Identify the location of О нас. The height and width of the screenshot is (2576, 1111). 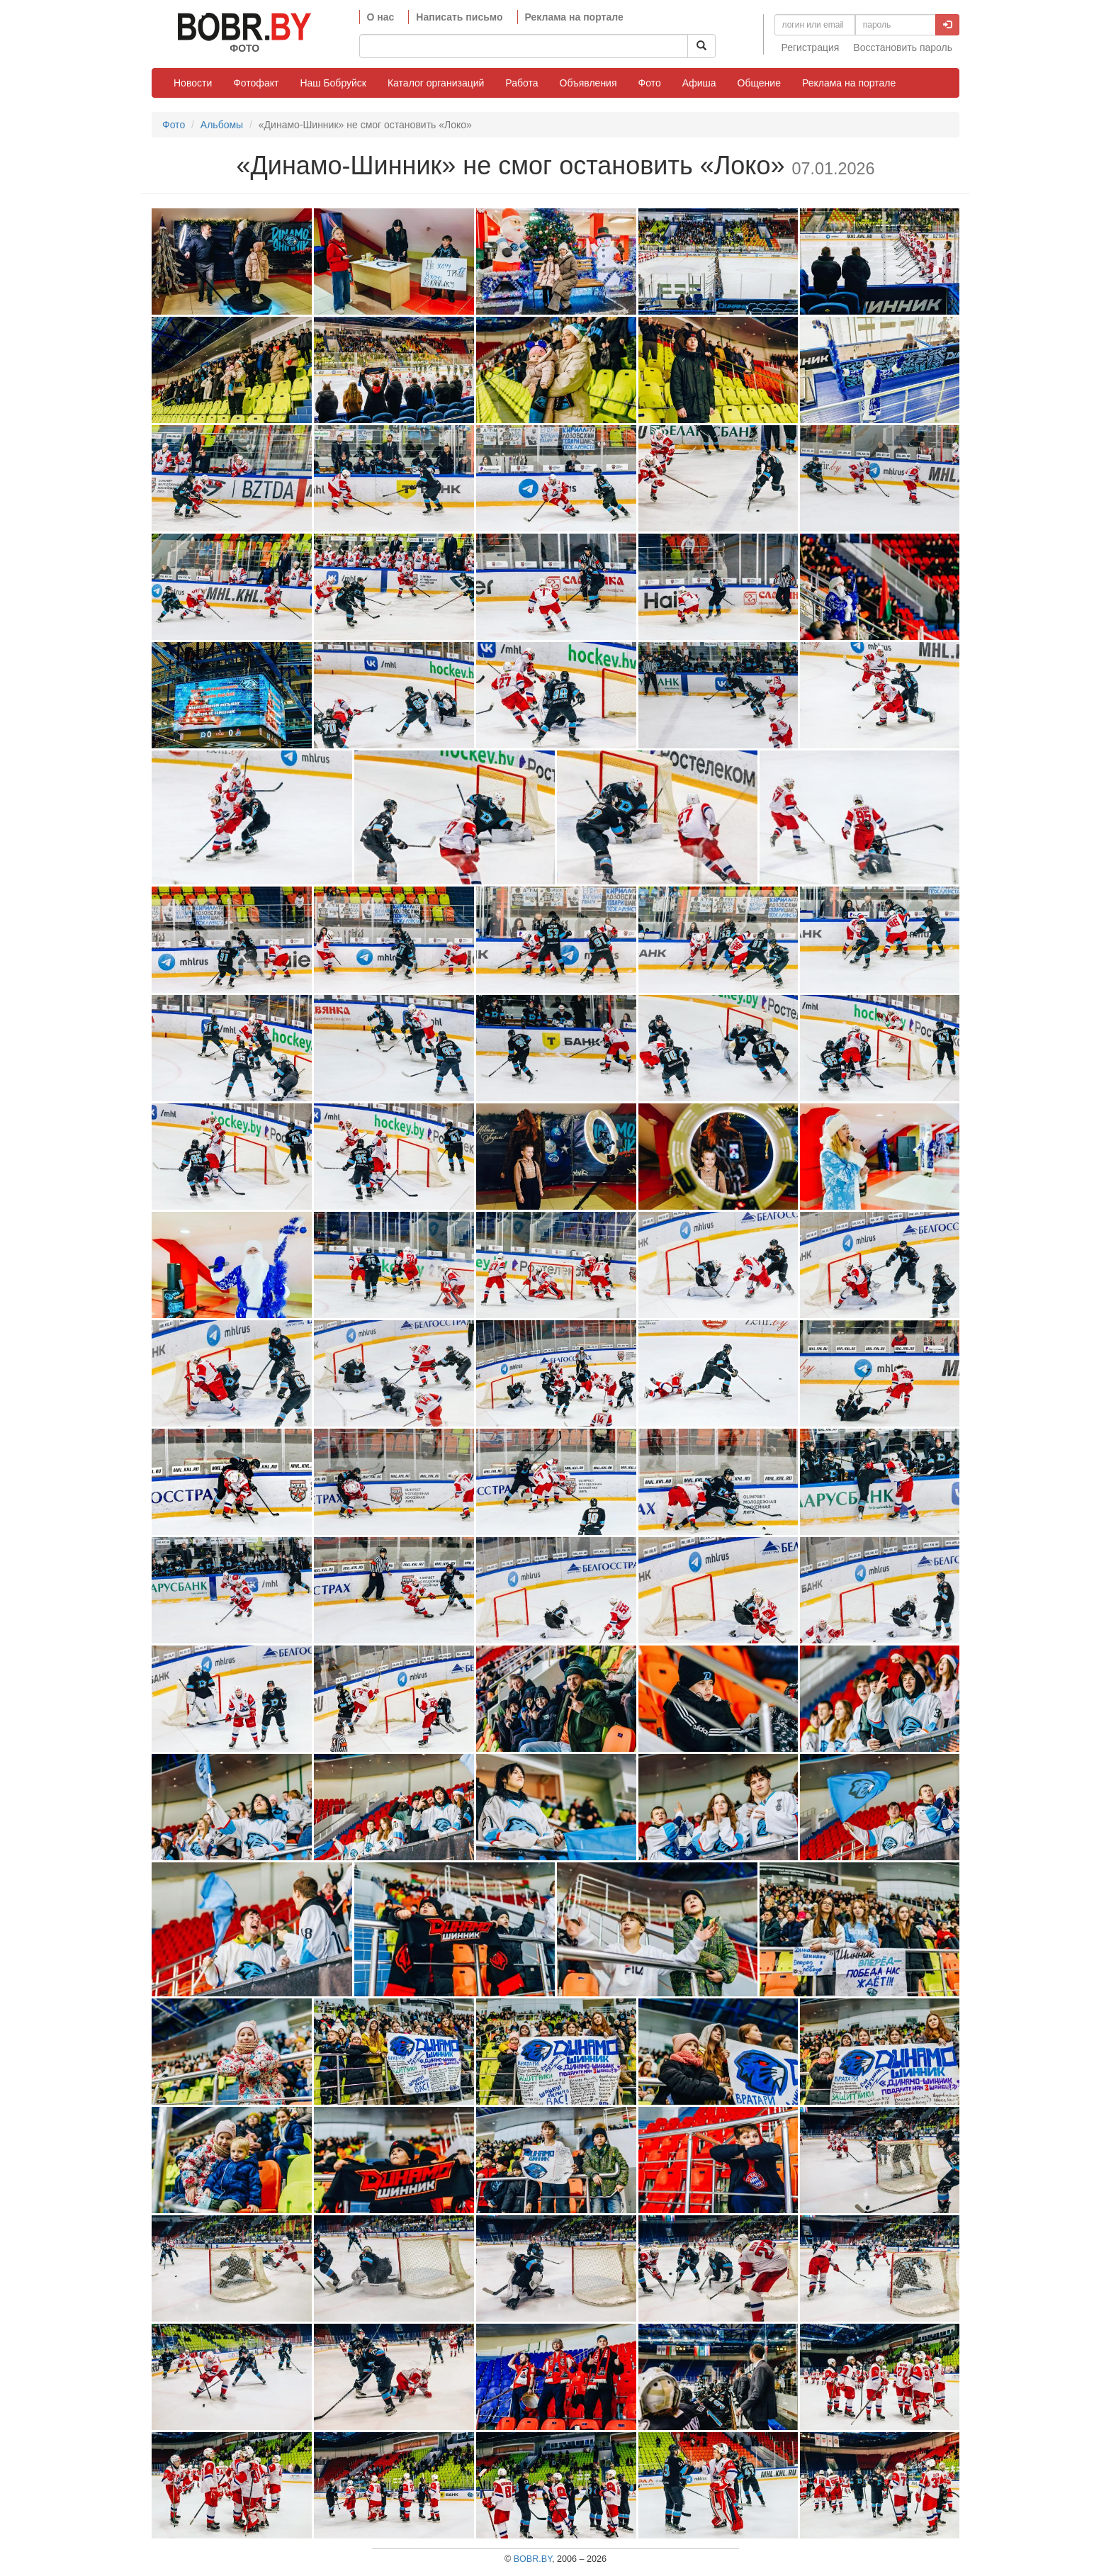
(381, 17).